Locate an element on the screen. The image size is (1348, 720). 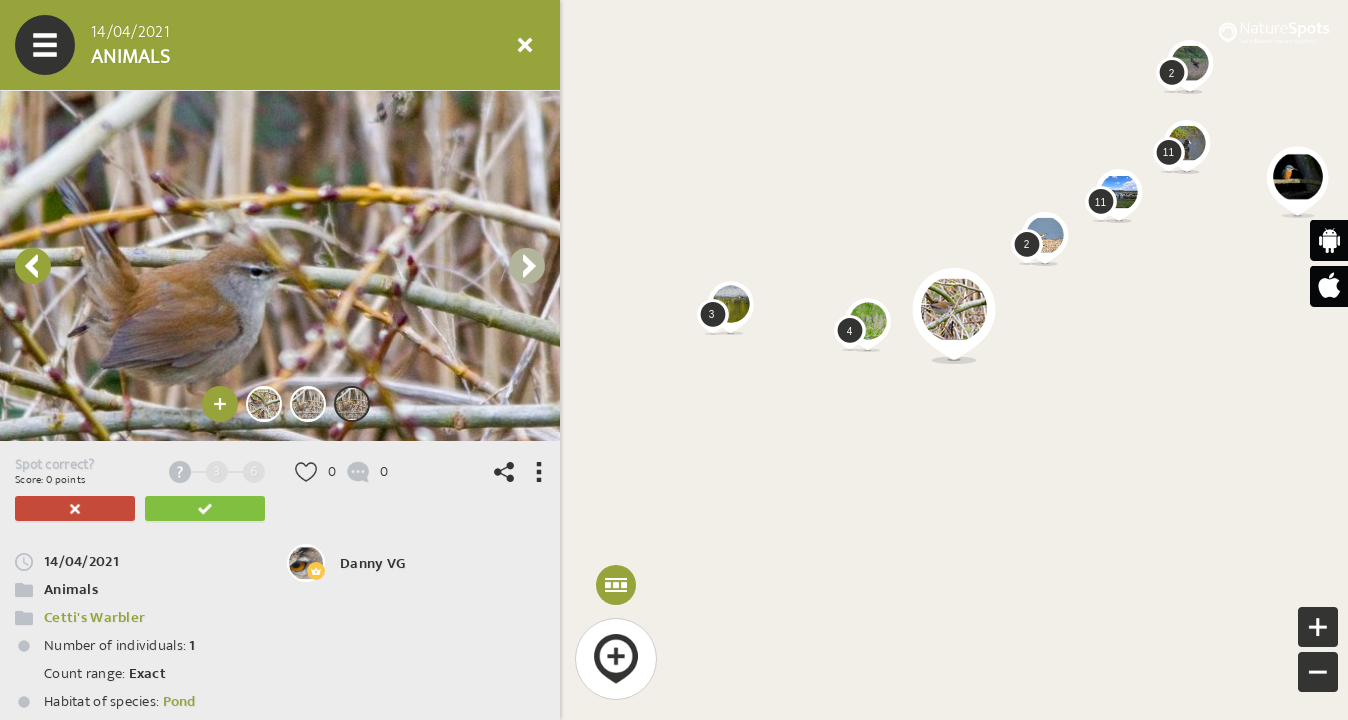
Cetti's Warbler is located at coordinates (94, 617).